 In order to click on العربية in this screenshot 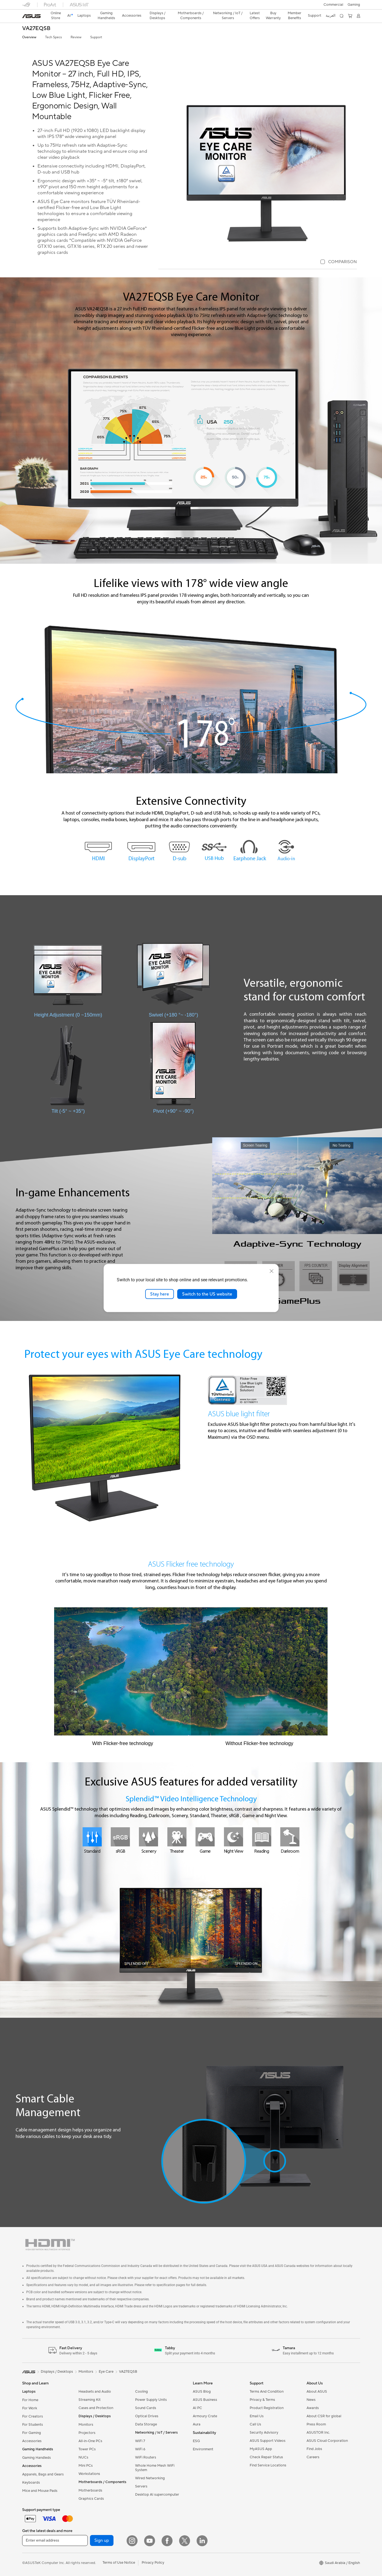, I will do `click(331, 15)`.